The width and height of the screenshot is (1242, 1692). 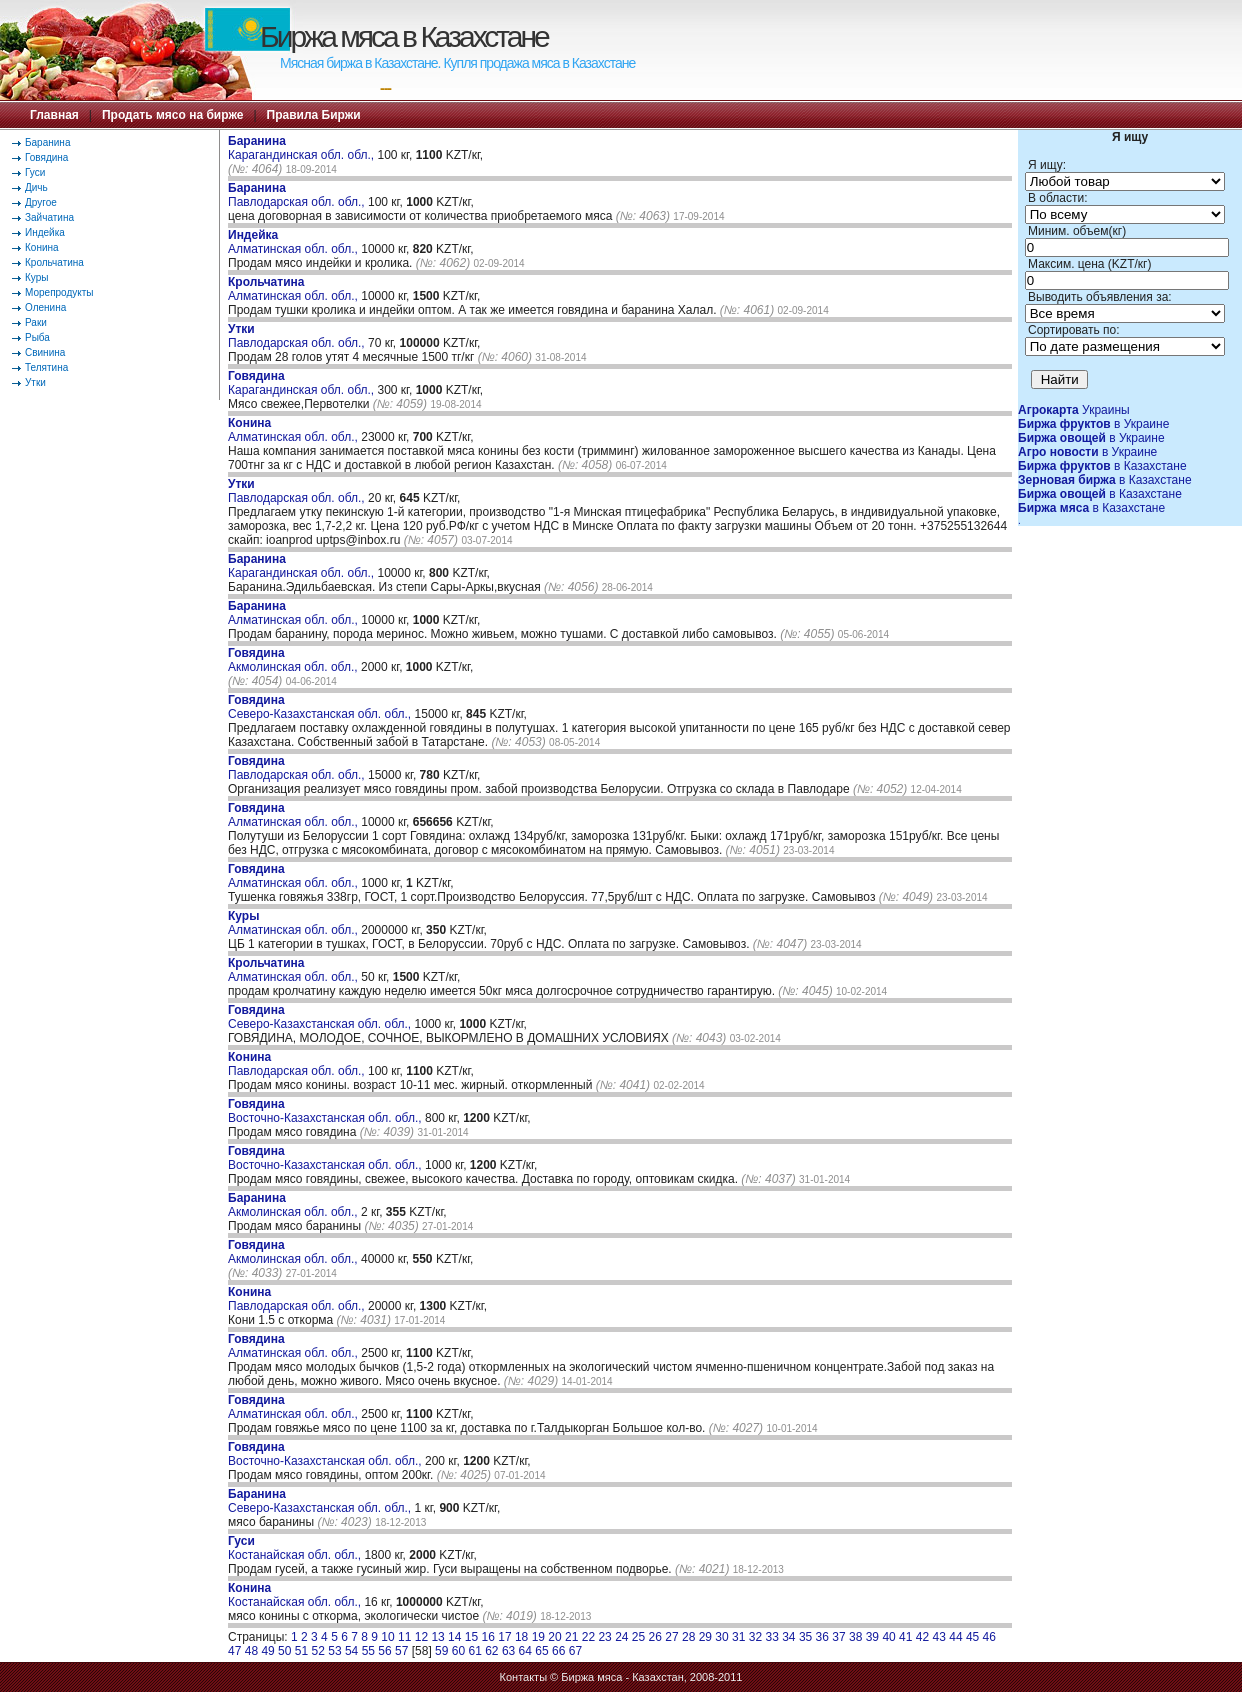 What do you see at coordinates (755, 1637) in the screenshot?
I see `32` at bounding box center [755, 1637].